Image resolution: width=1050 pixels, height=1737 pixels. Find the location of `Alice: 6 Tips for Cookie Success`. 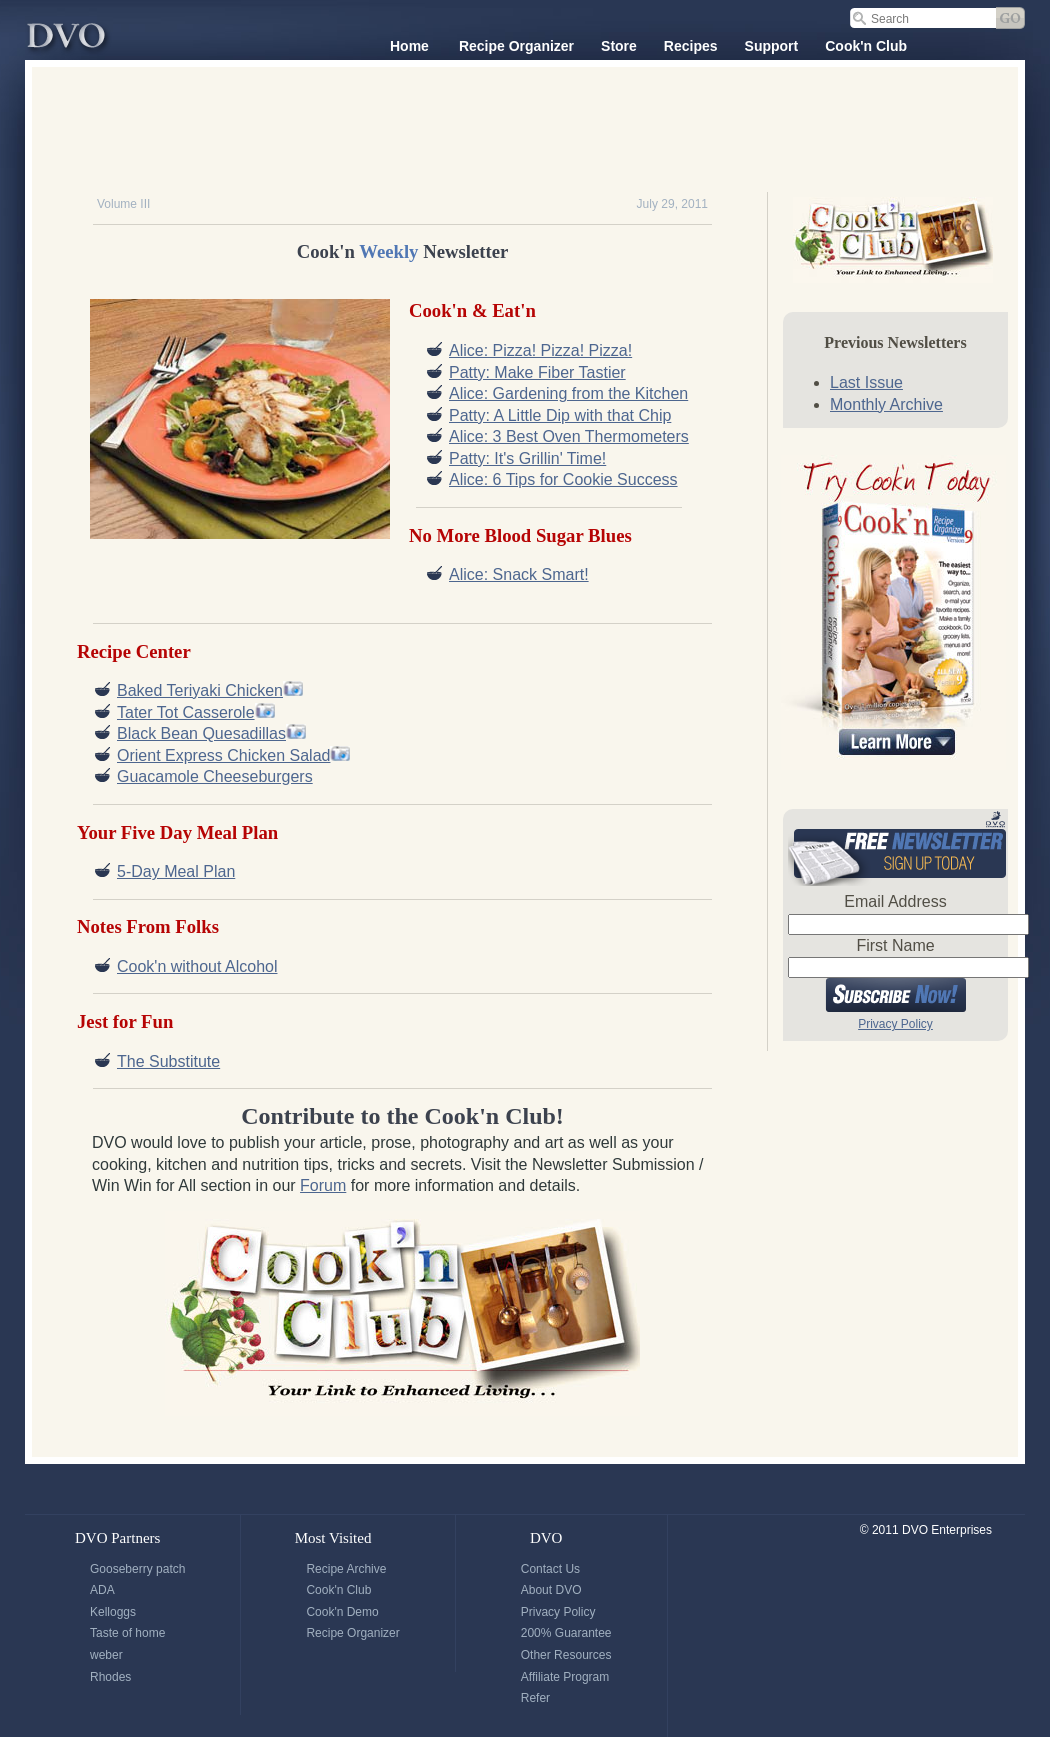

Alice: 6 Tips for Cookie Success is located at coordinates (563, 479).